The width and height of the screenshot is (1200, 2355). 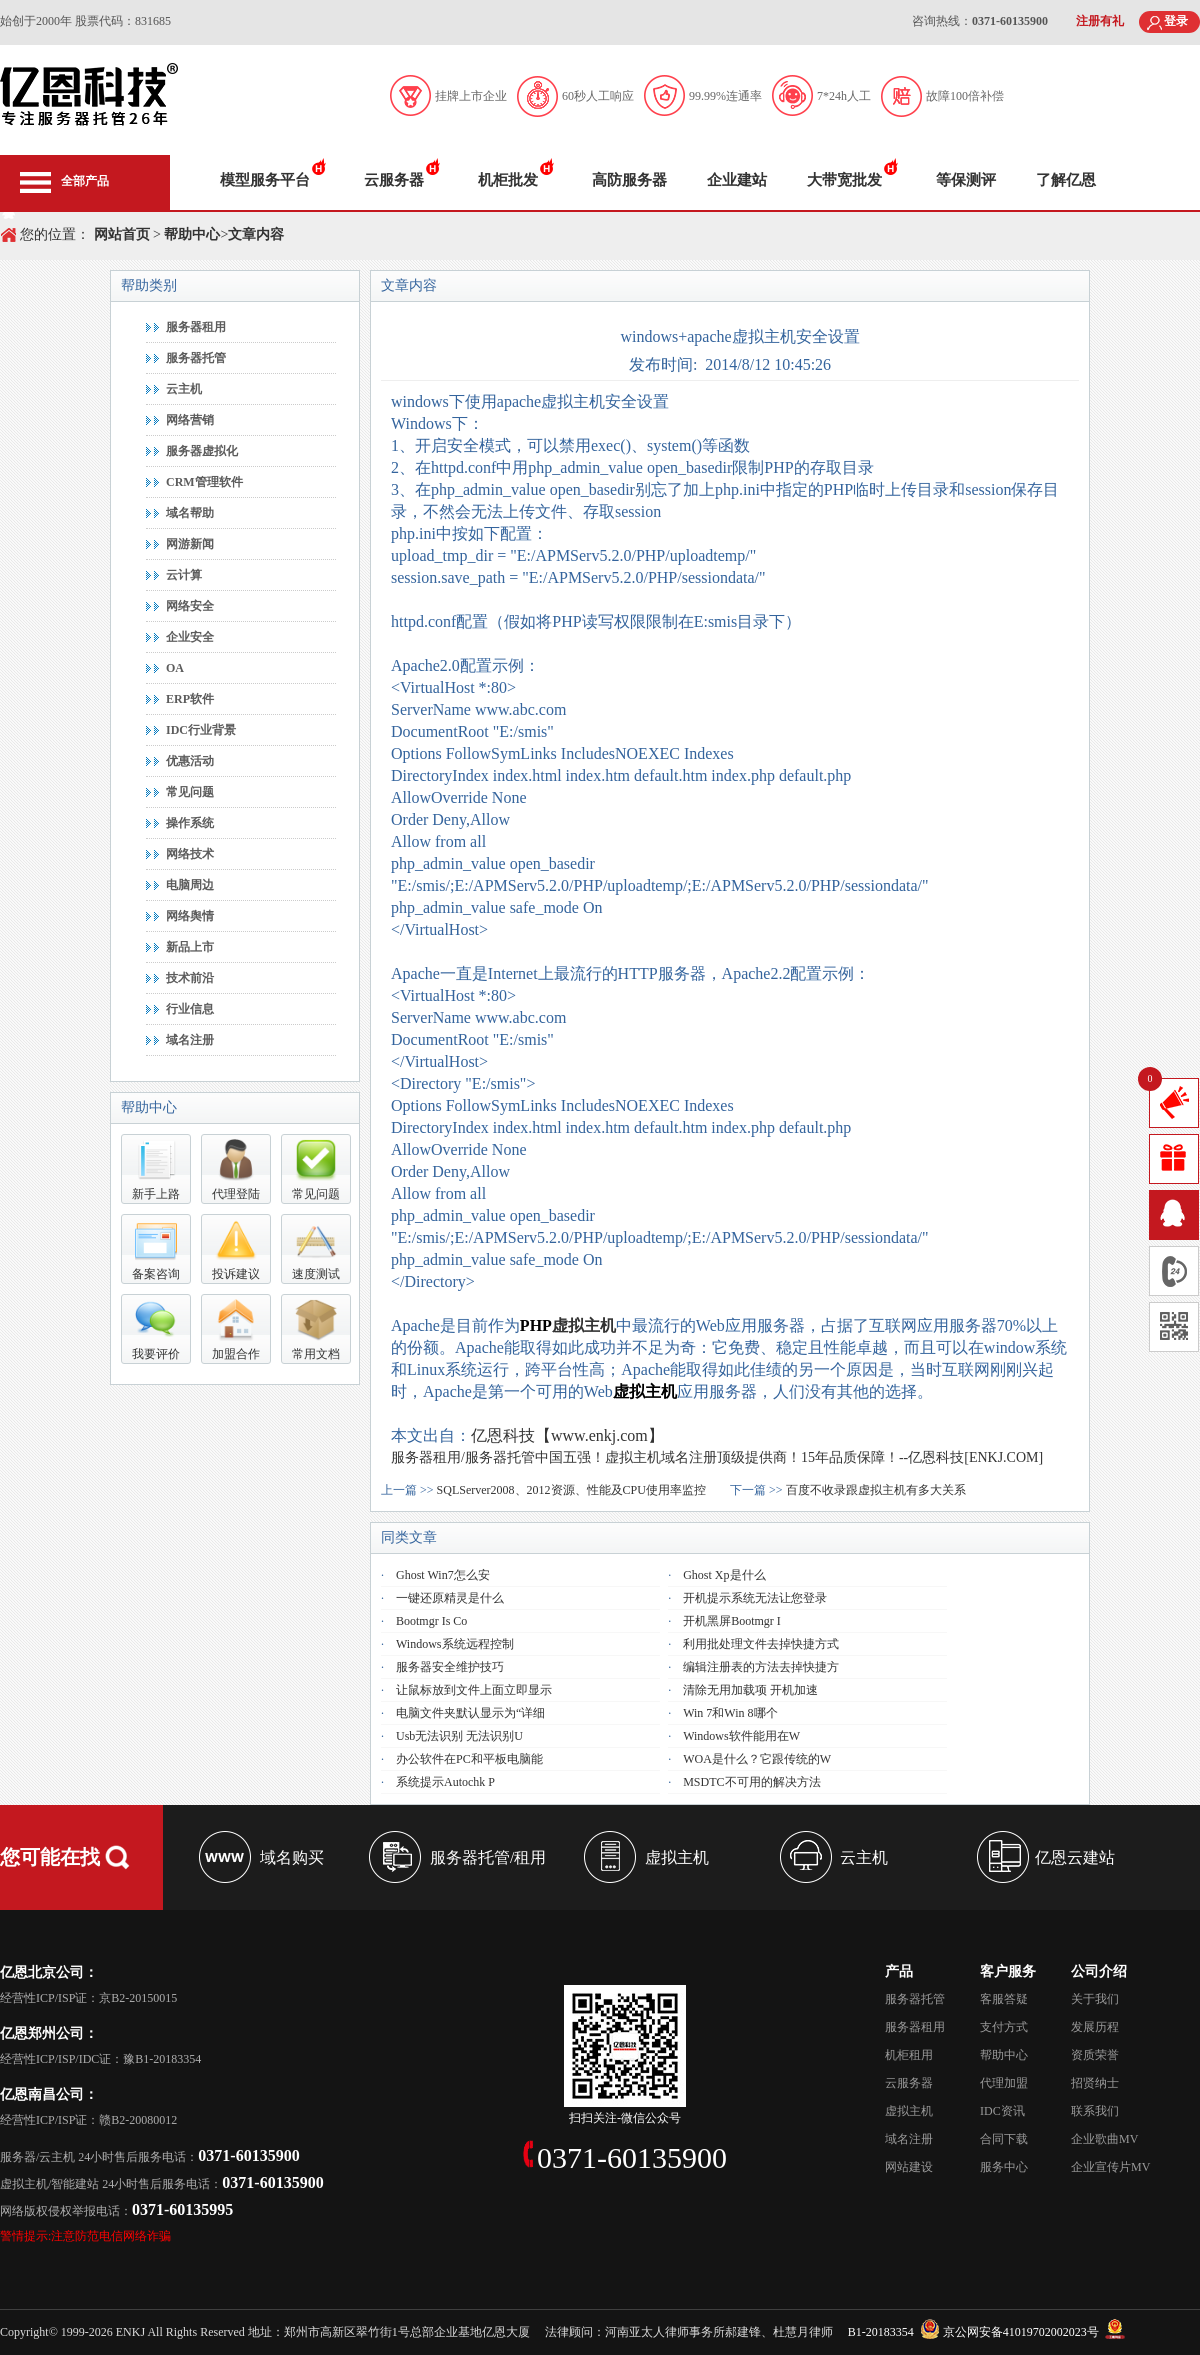 I want to click on 电脑周边, so click(x=190, y=885).